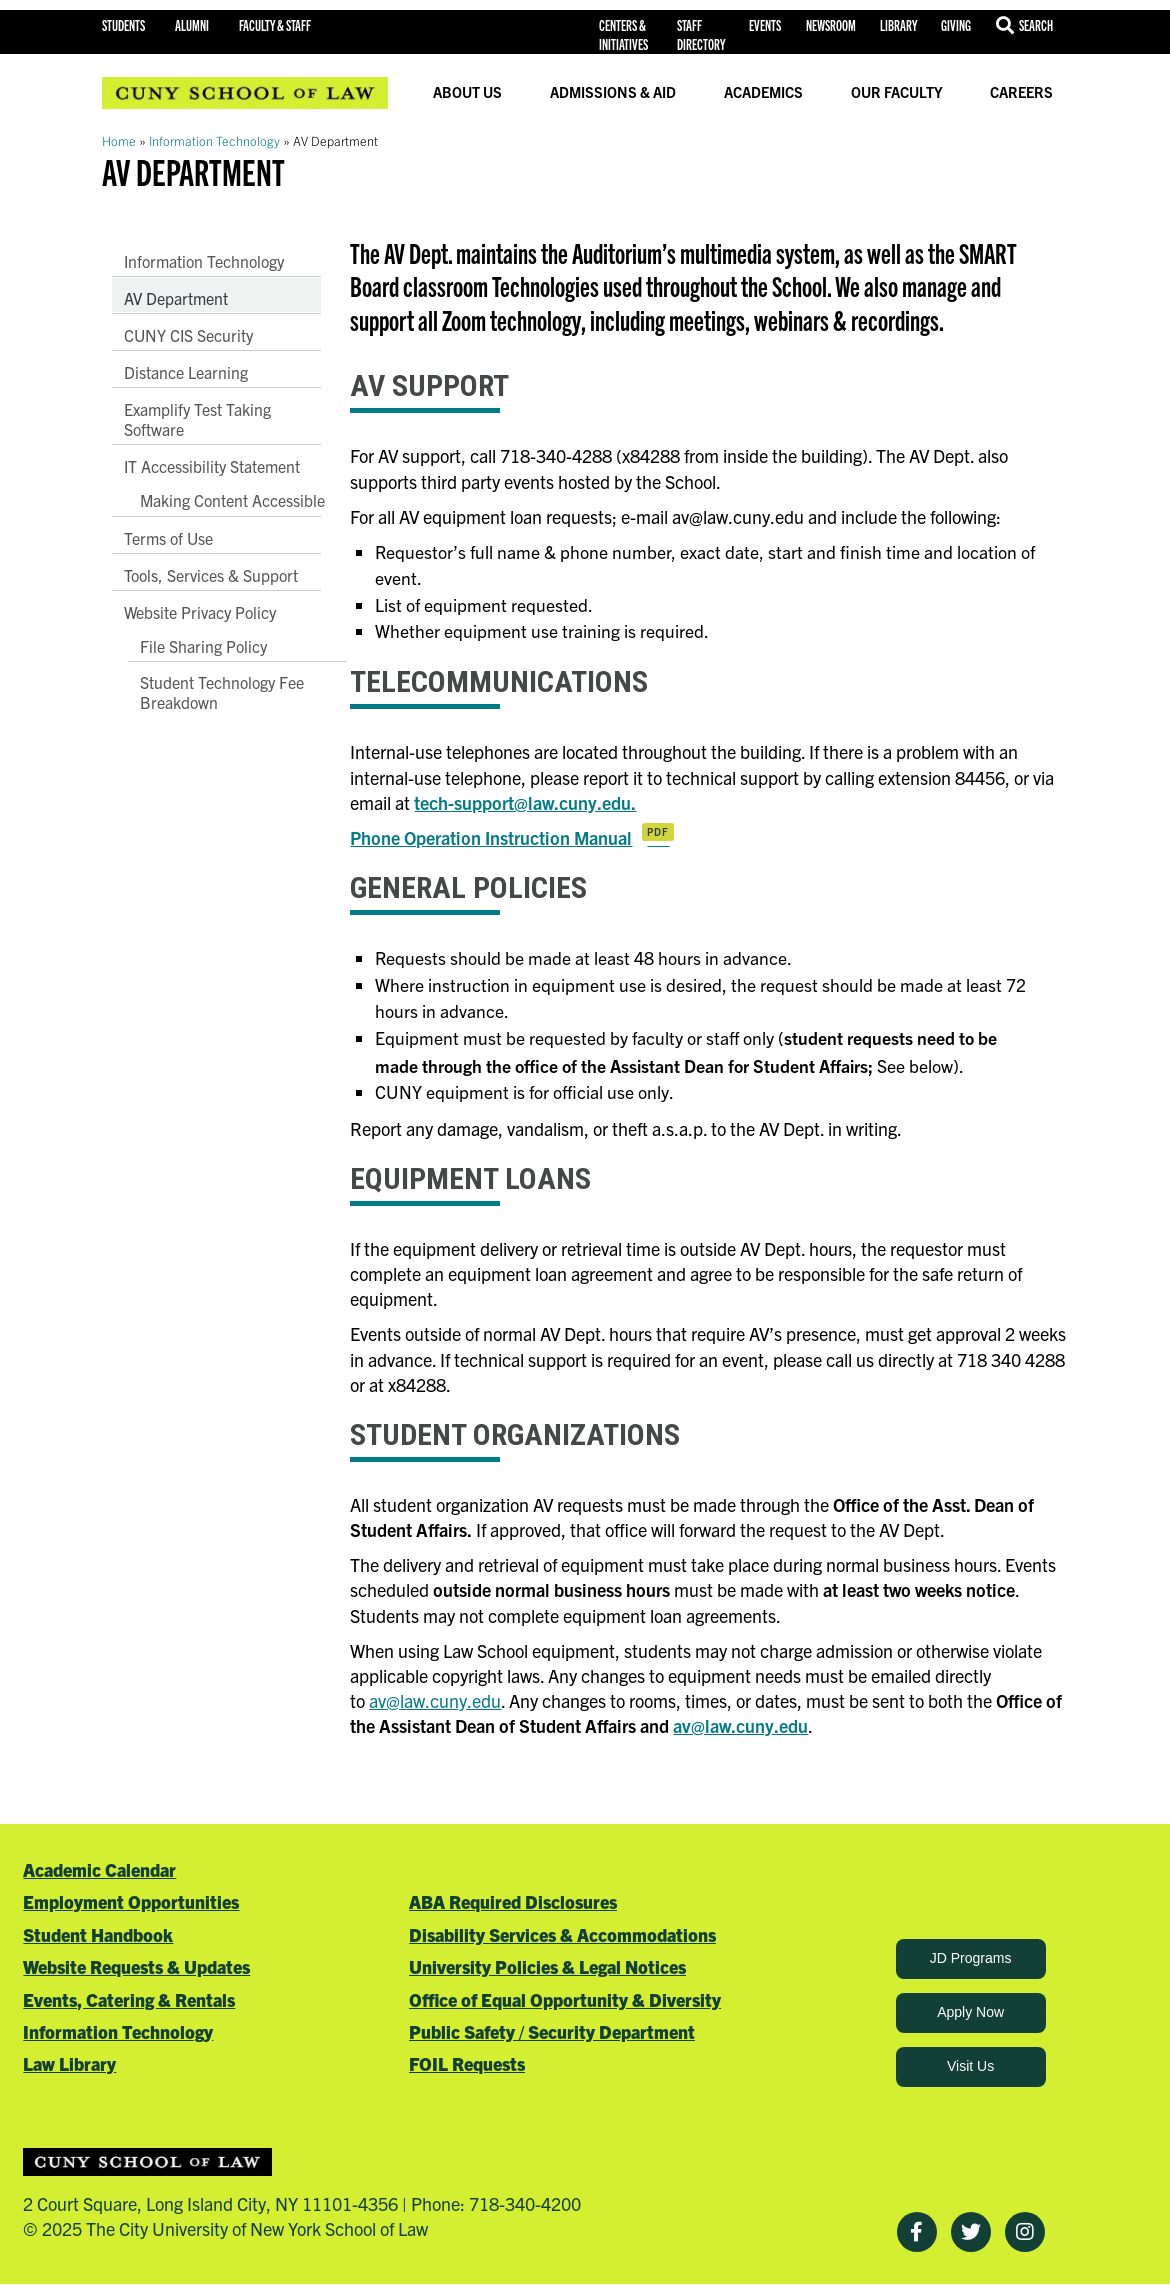 Image resolution: width=1170 pixels, height=2285 pixels. I want to click on Staff Directory, so click(701, 34).